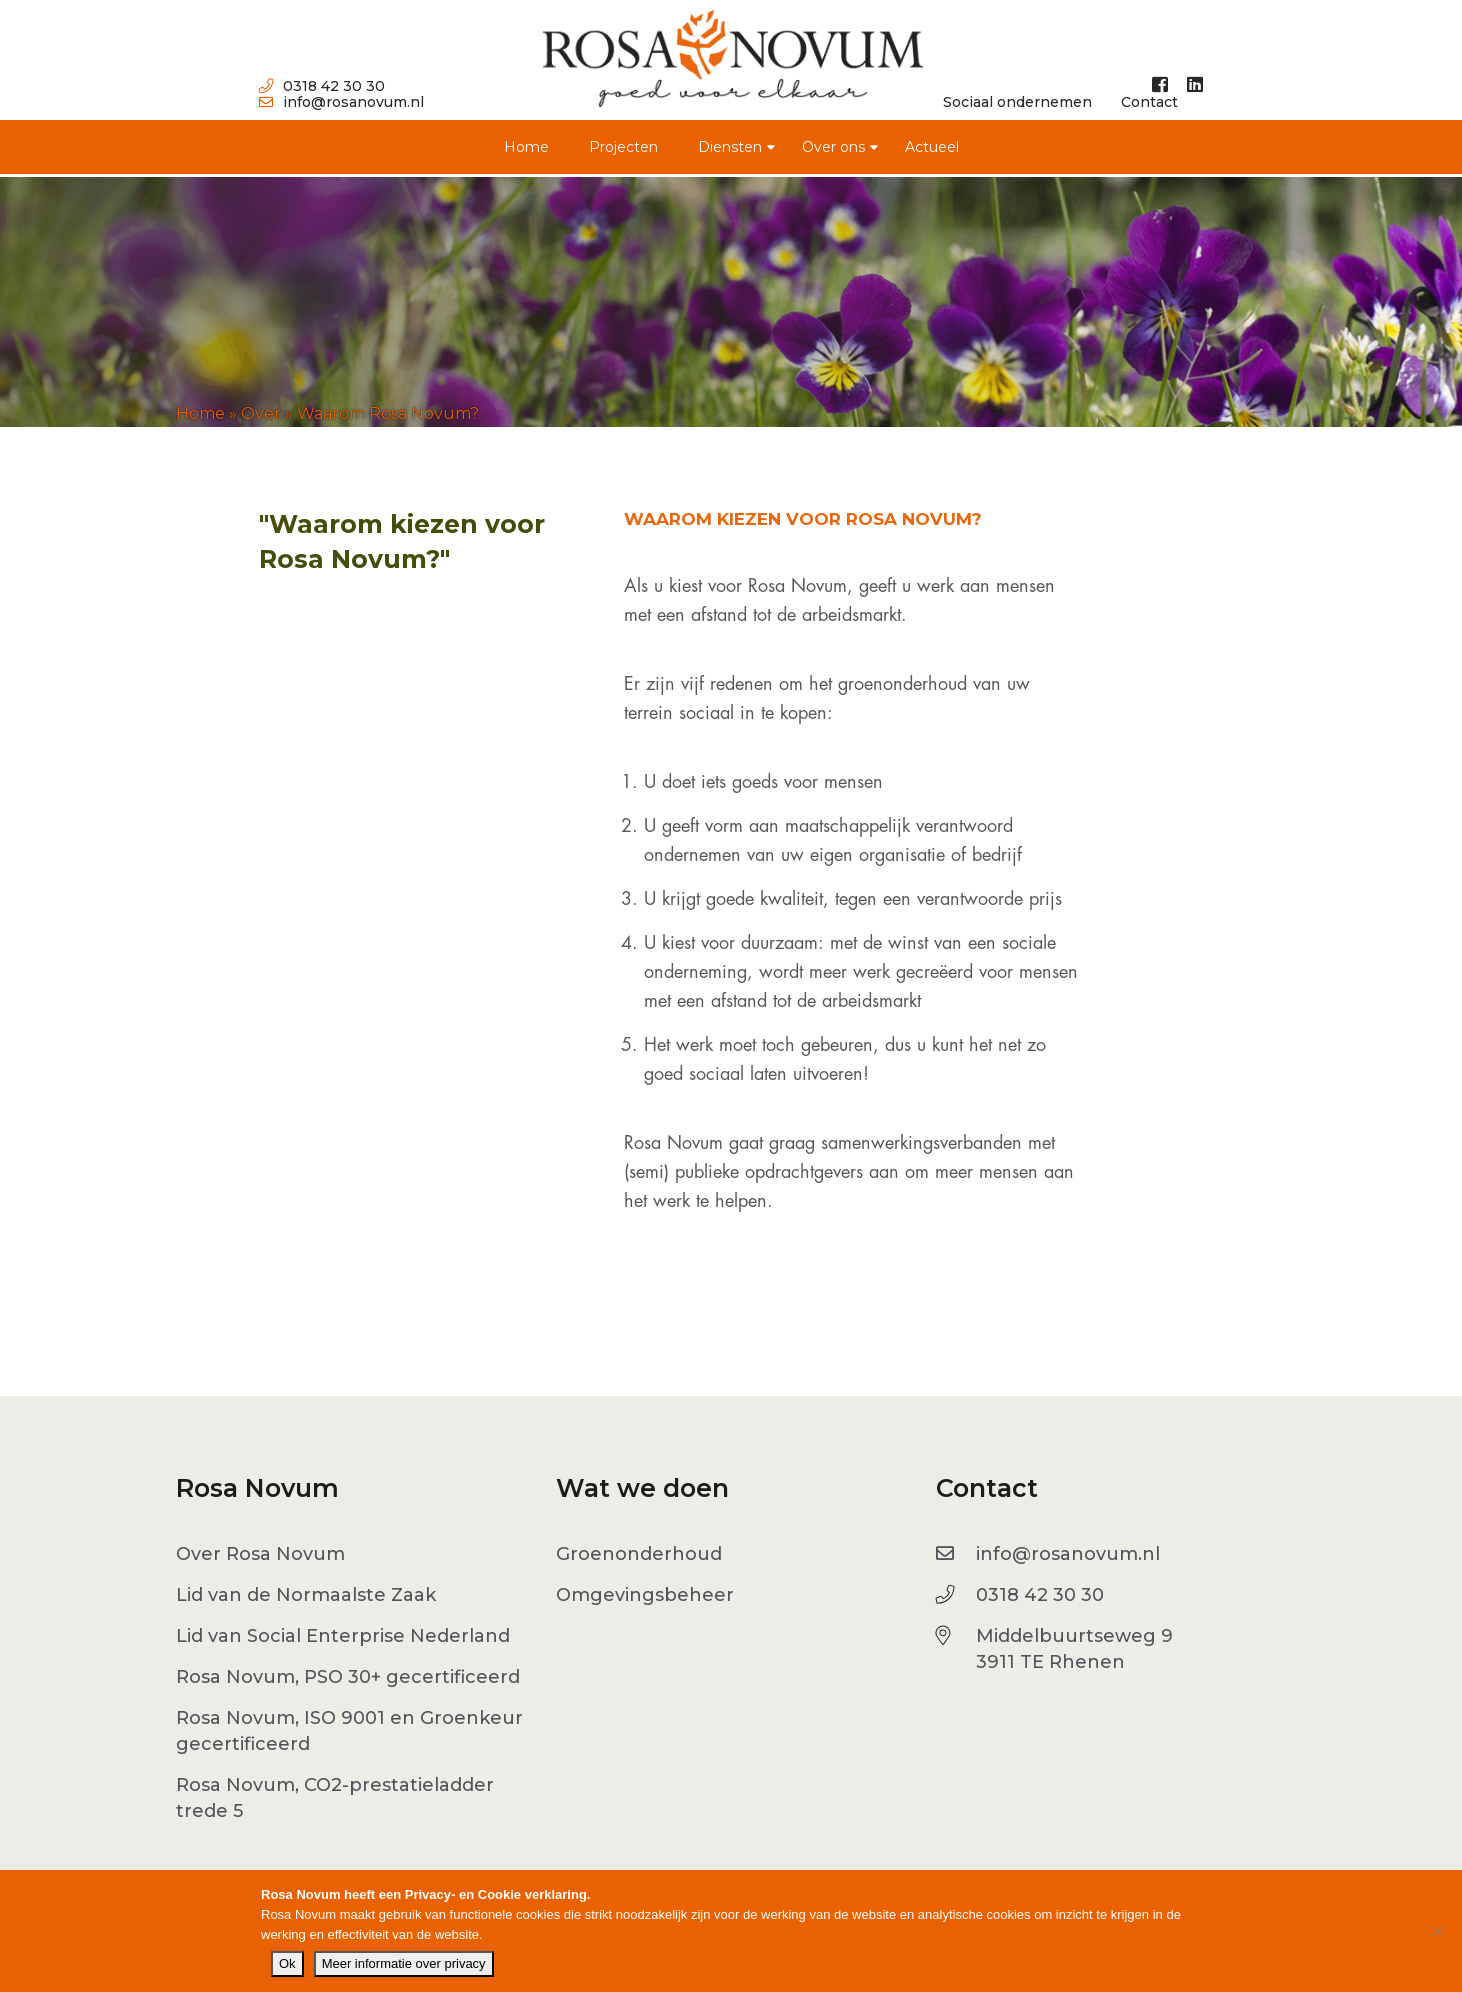  What do you see at coordinates (306, 1595) in the screenshot?
I see `Lid van de Normaalste Zaak` at bounding box center [306, 1595].